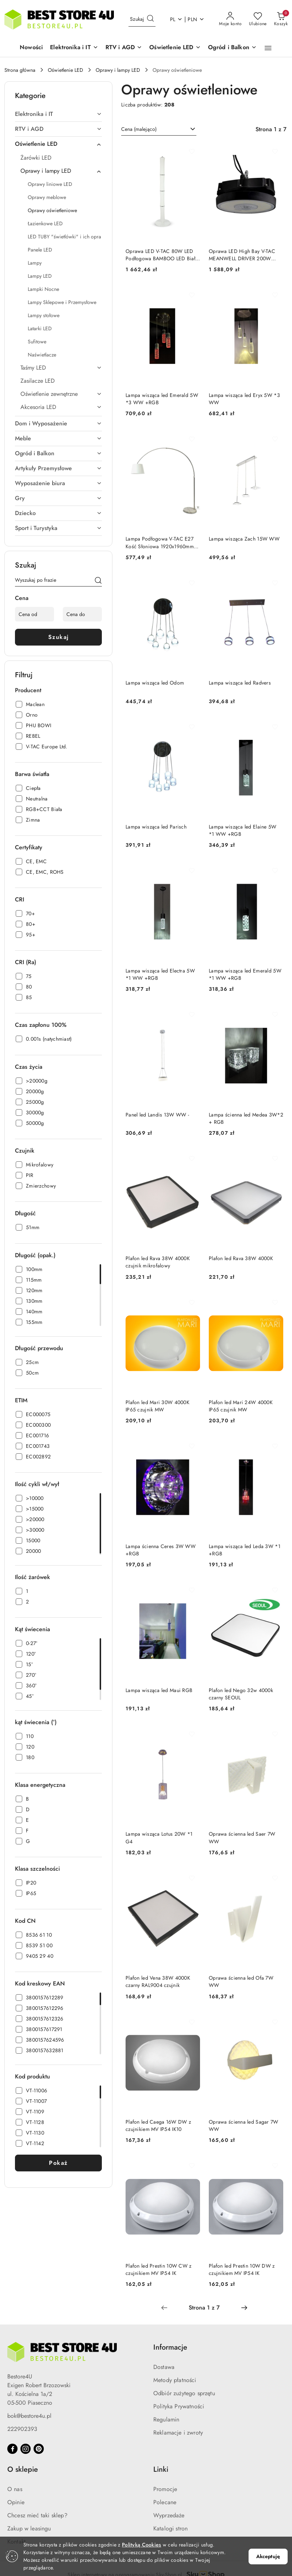 The width and height of the screenshot is (292, 2576). Describe the element at coordinates (244, 398) in the screenshot. I see `Lampa wisząca led Eryx 5W *3 WW` at that location.